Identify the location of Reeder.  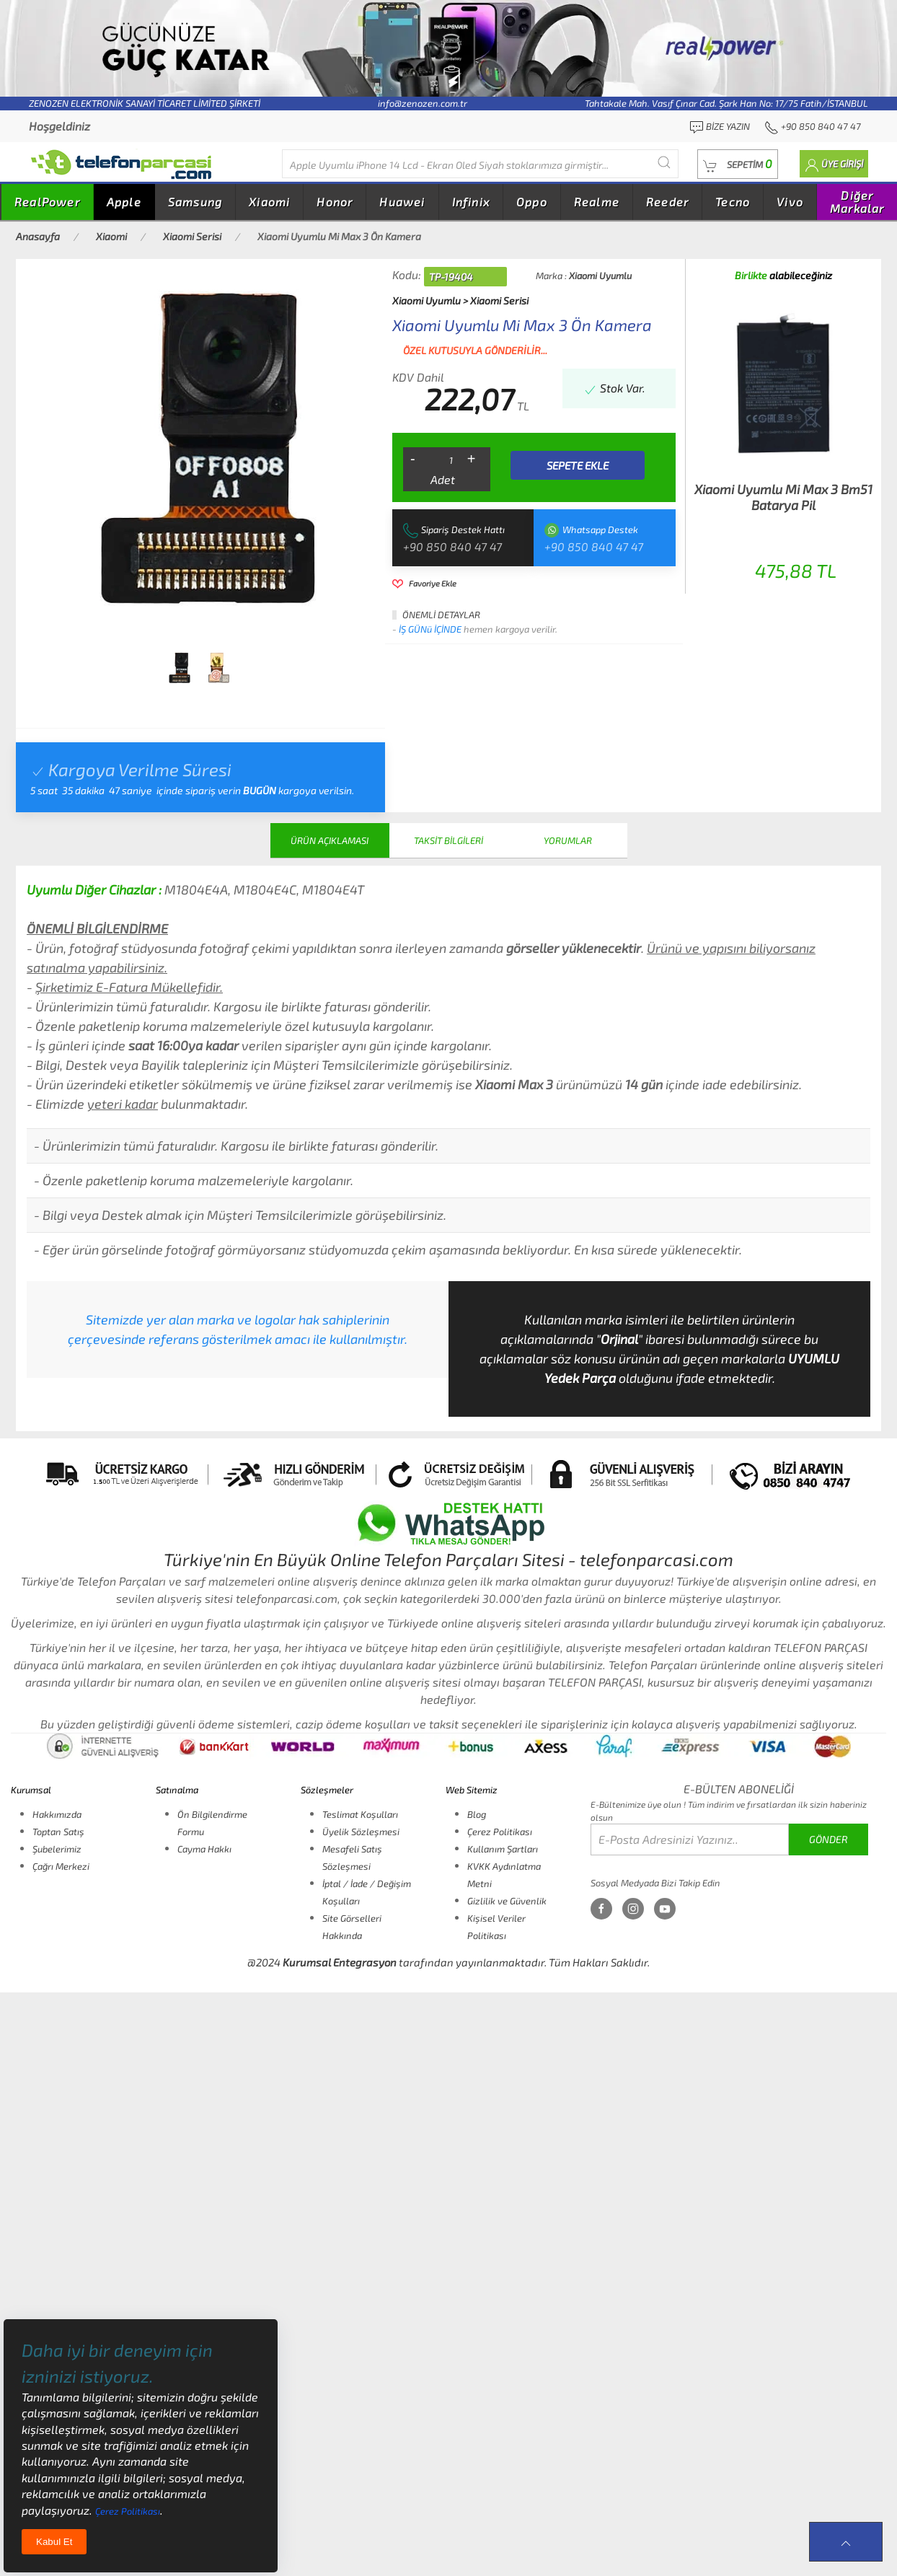
(667, 201).